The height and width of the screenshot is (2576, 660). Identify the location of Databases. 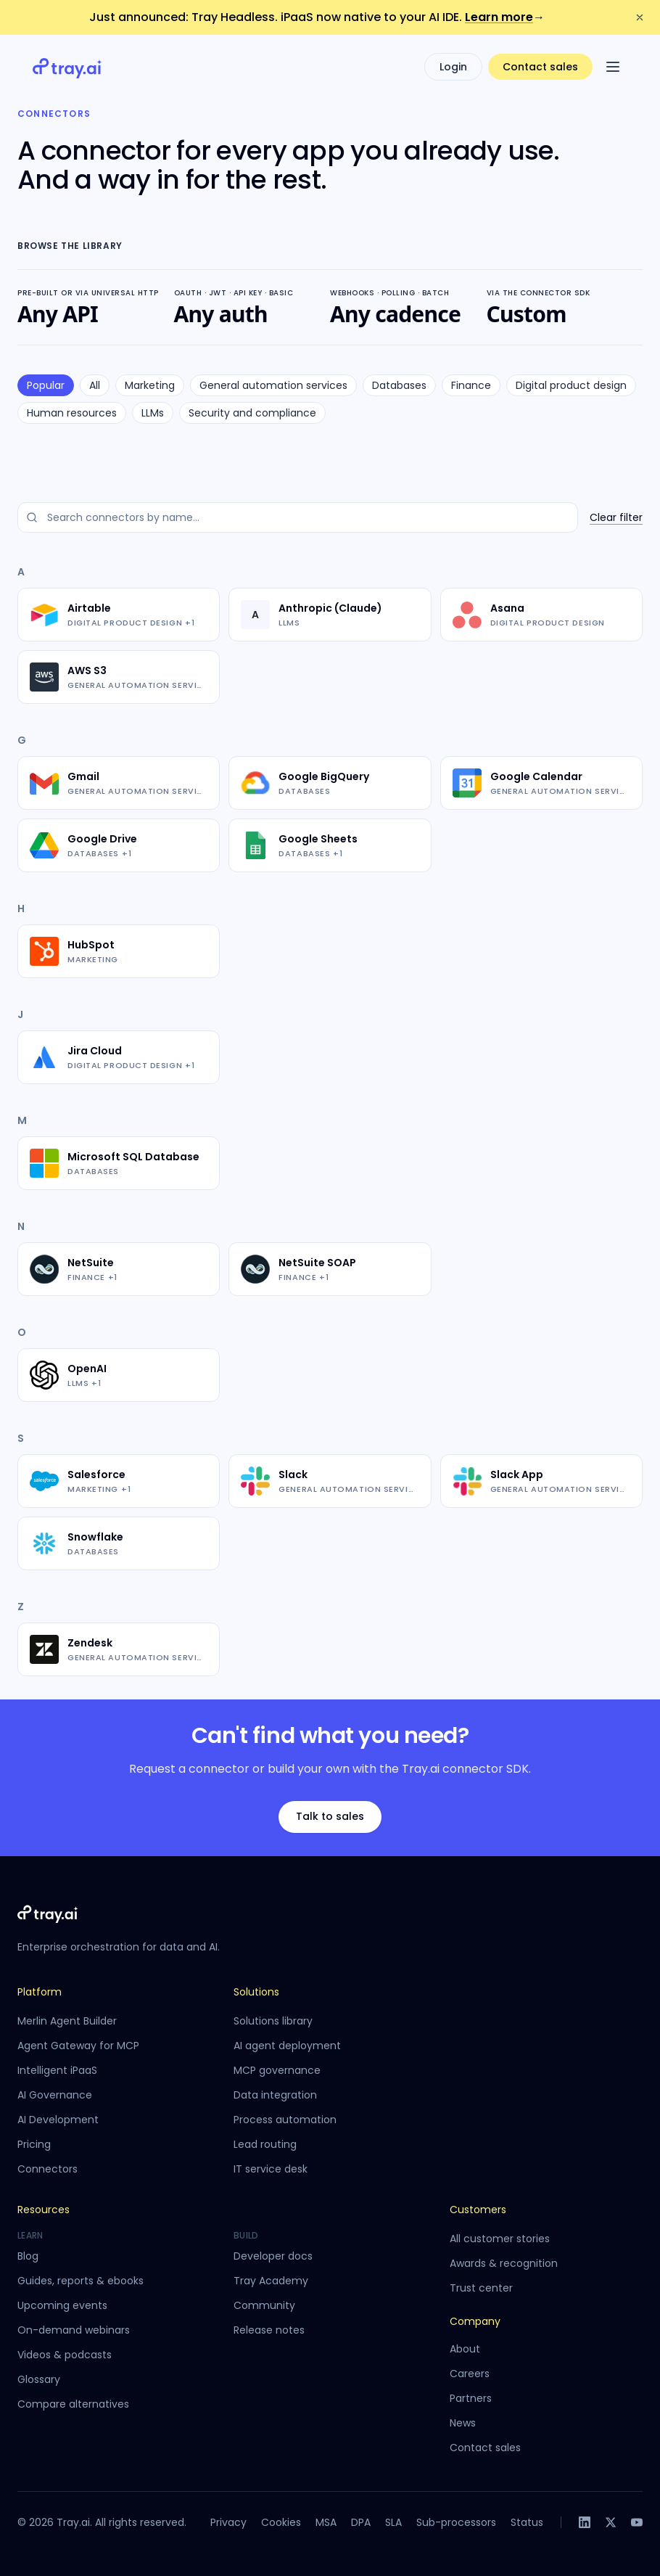
(399, 385).